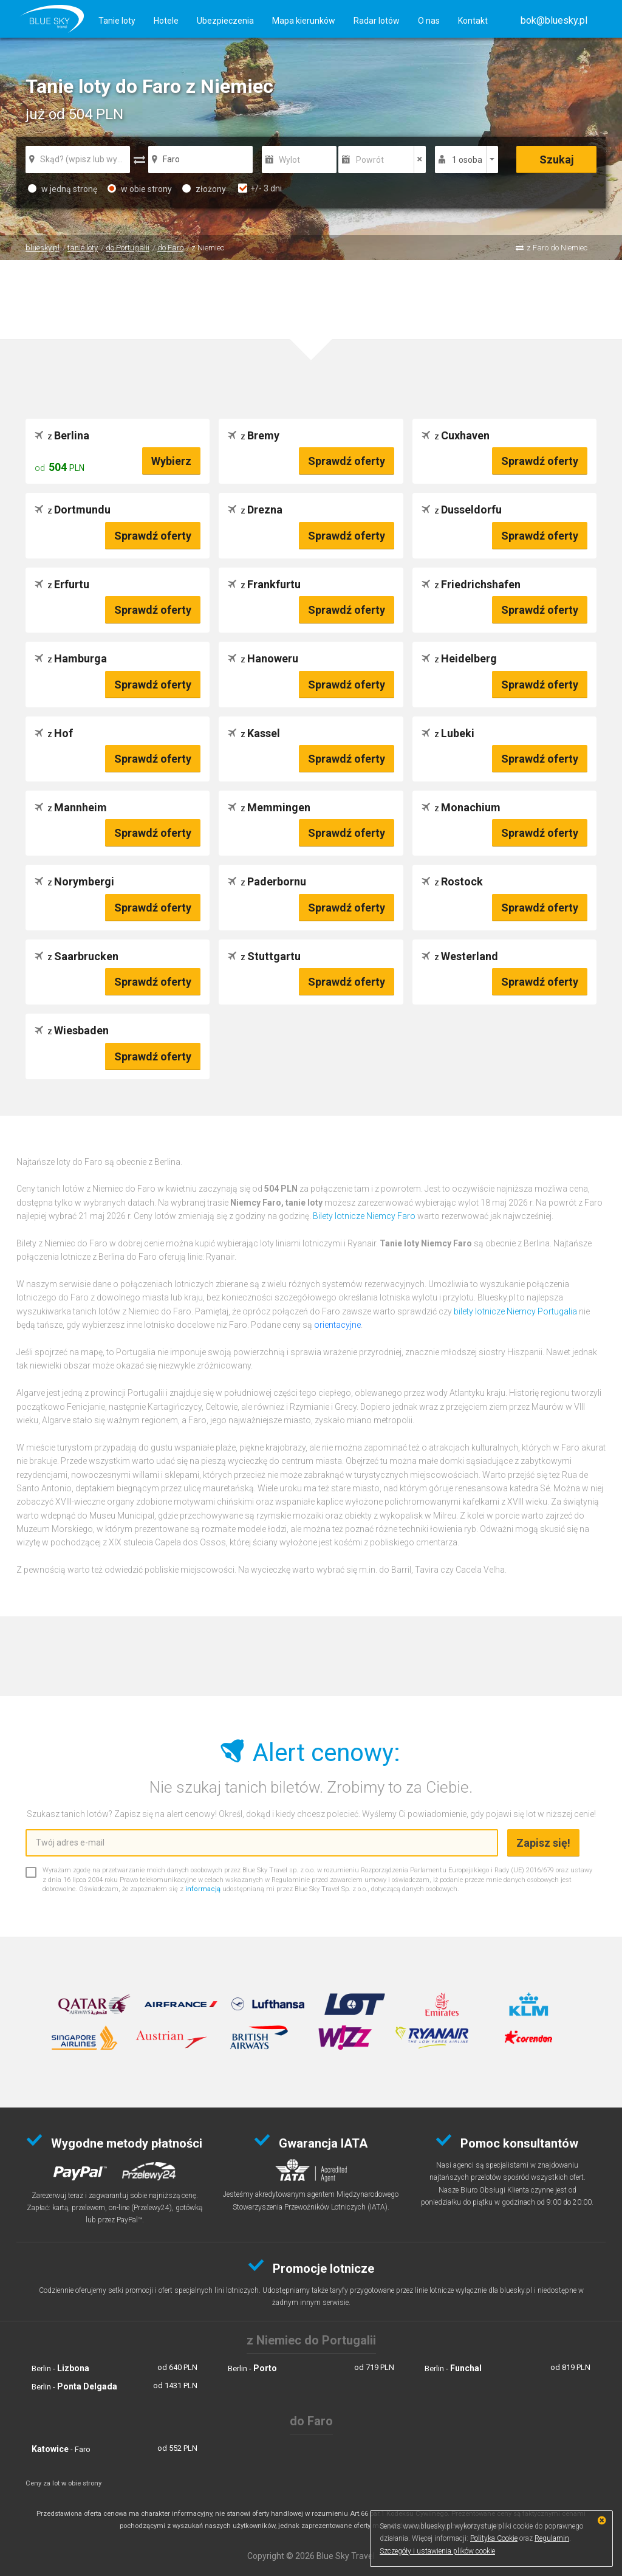  What do you see at coordinates (140, 189) in the screenshot?
I see `w obie strony` at bounding box center [140, 189].